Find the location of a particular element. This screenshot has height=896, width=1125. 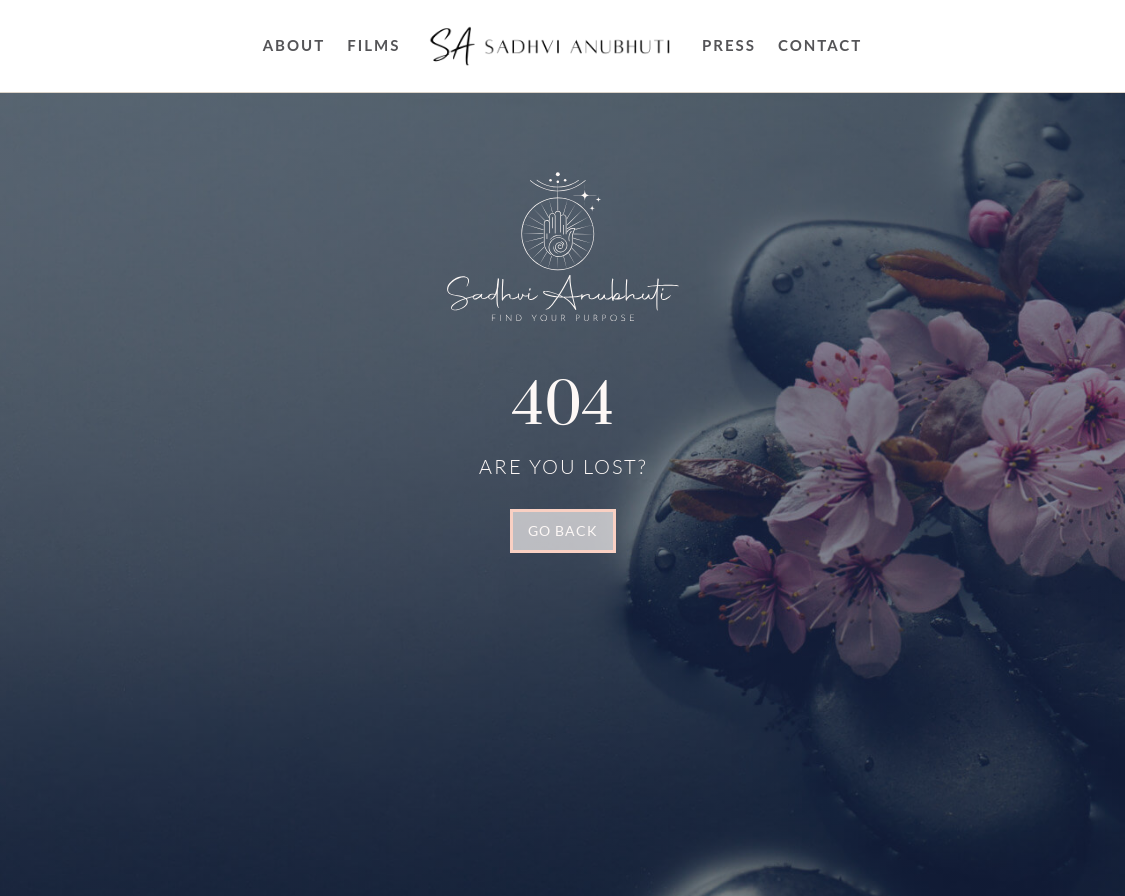

About is located at coordinates (294, 45).